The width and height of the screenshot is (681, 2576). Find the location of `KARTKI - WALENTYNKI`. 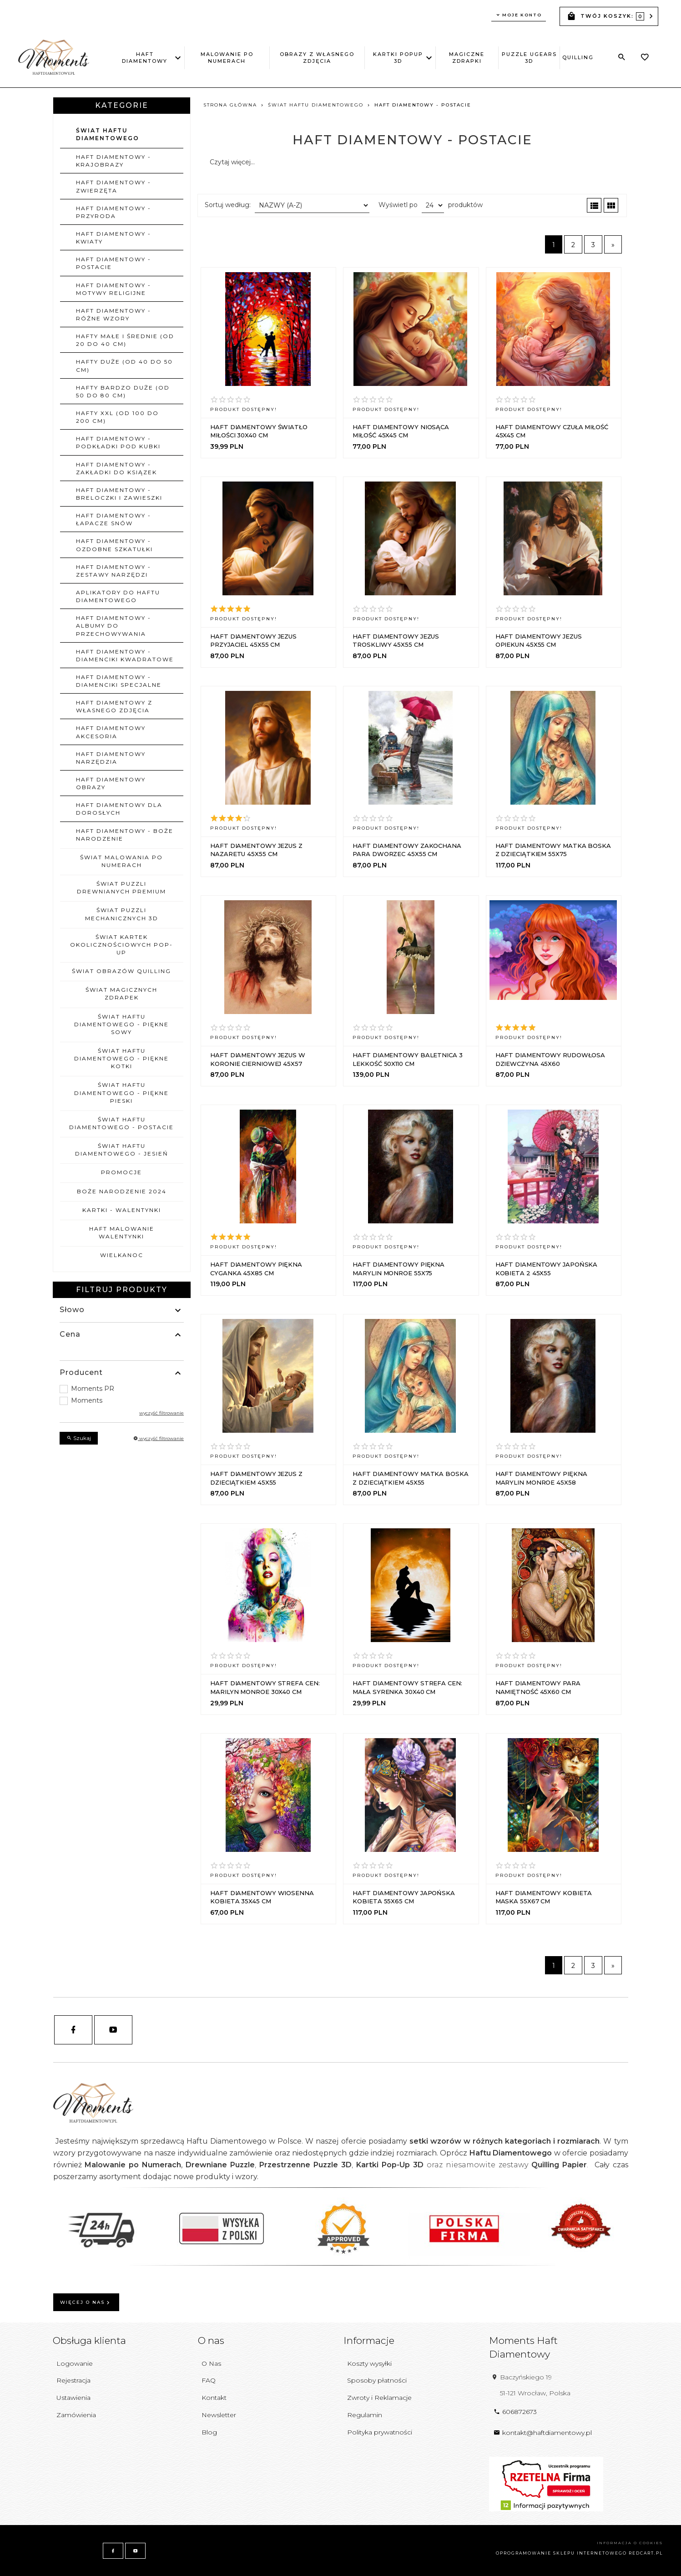

KARTKI - WALENTYNKI is located at coordinates (121, 1210).